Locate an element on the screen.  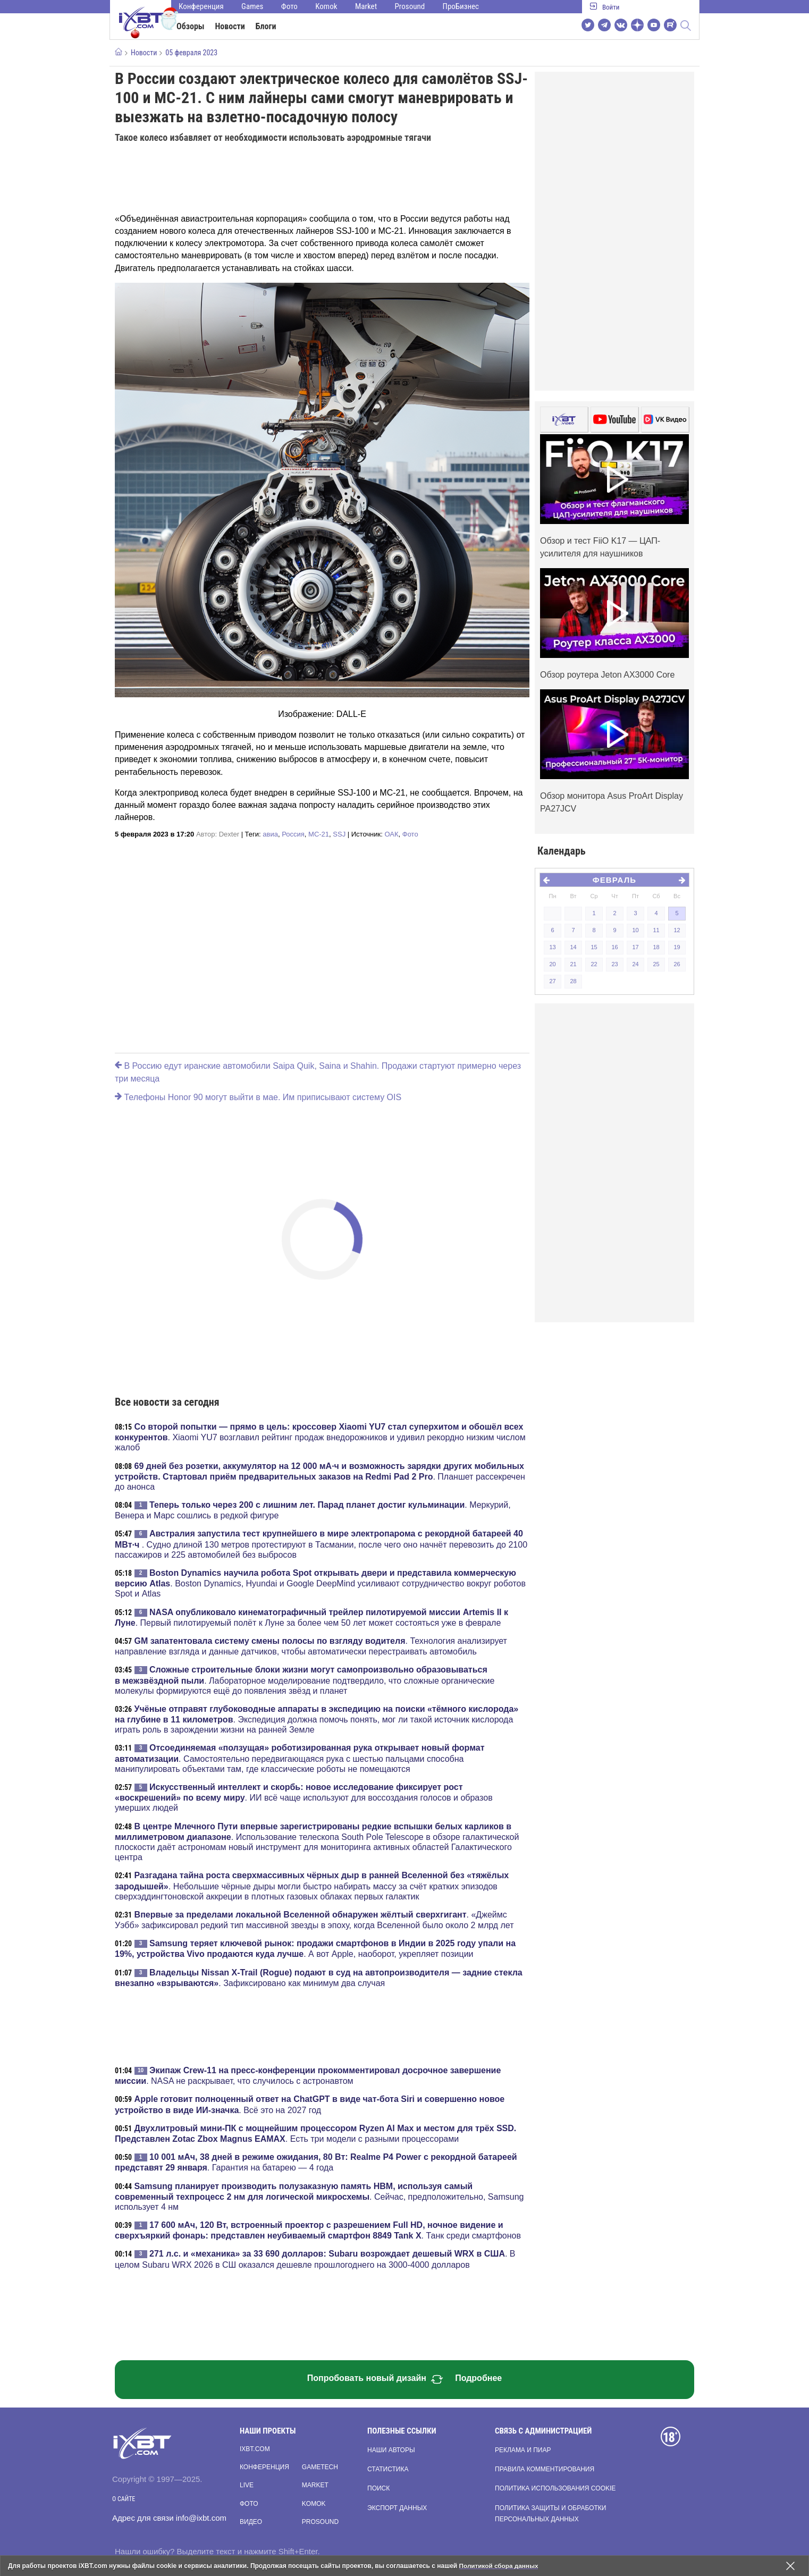
19 is located at coordinates (676, 947).